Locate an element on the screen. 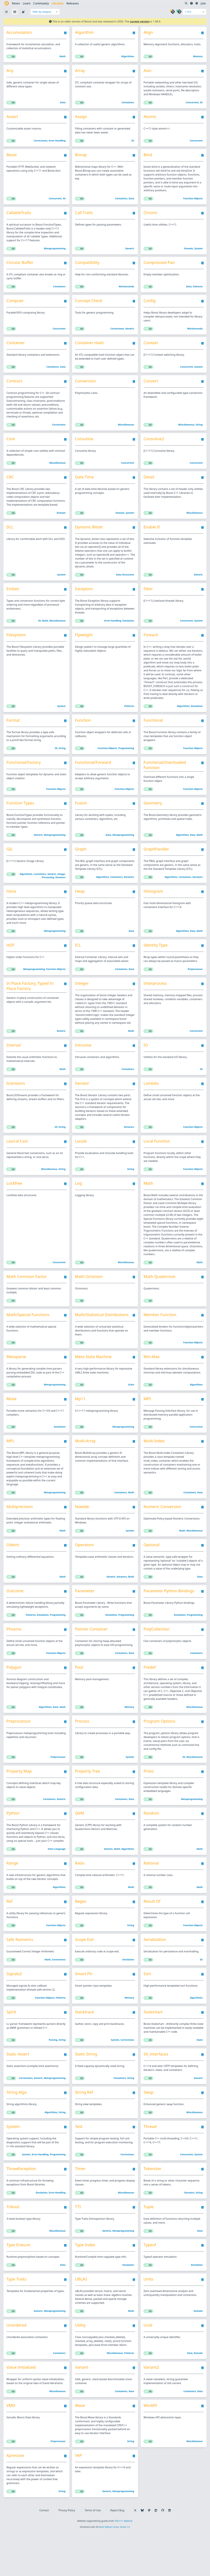  Detail is located at coordinates (149, 484).